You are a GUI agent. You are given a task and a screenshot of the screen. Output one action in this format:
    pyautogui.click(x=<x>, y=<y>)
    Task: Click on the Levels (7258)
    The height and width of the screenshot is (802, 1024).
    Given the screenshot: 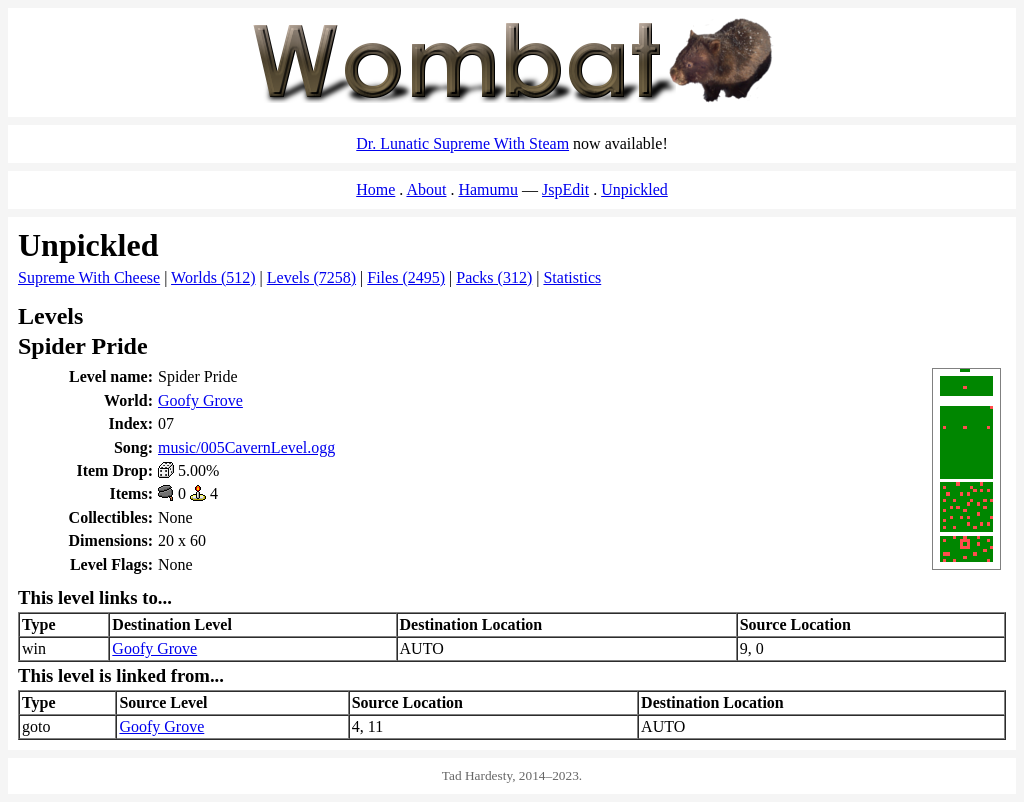 What is the action you would take?
    pyautogui.click(x=311, y=277)
    